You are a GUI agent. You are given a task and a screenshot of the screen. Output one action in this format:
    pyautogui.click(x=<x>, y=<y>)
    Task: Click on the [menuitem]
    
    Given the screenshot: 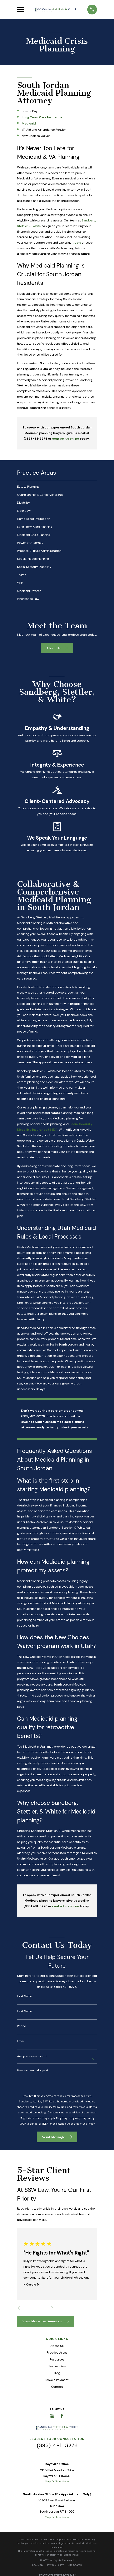 What is the action you would take?
    pyautogui.click(x=57, y=487)
    